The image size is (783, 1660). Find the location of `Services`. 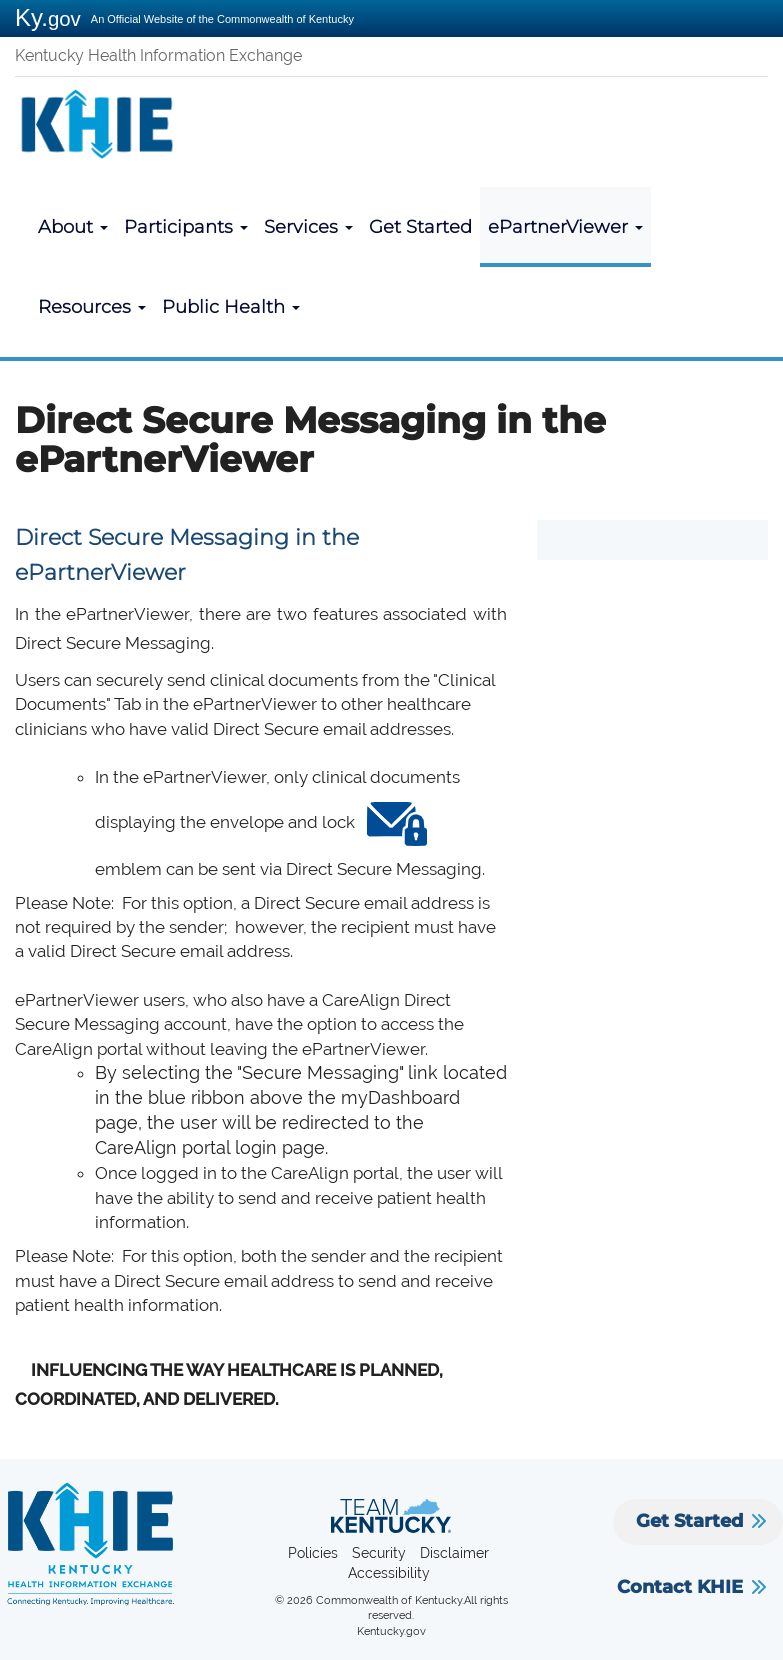

Services is located at coordinates (308, 227).